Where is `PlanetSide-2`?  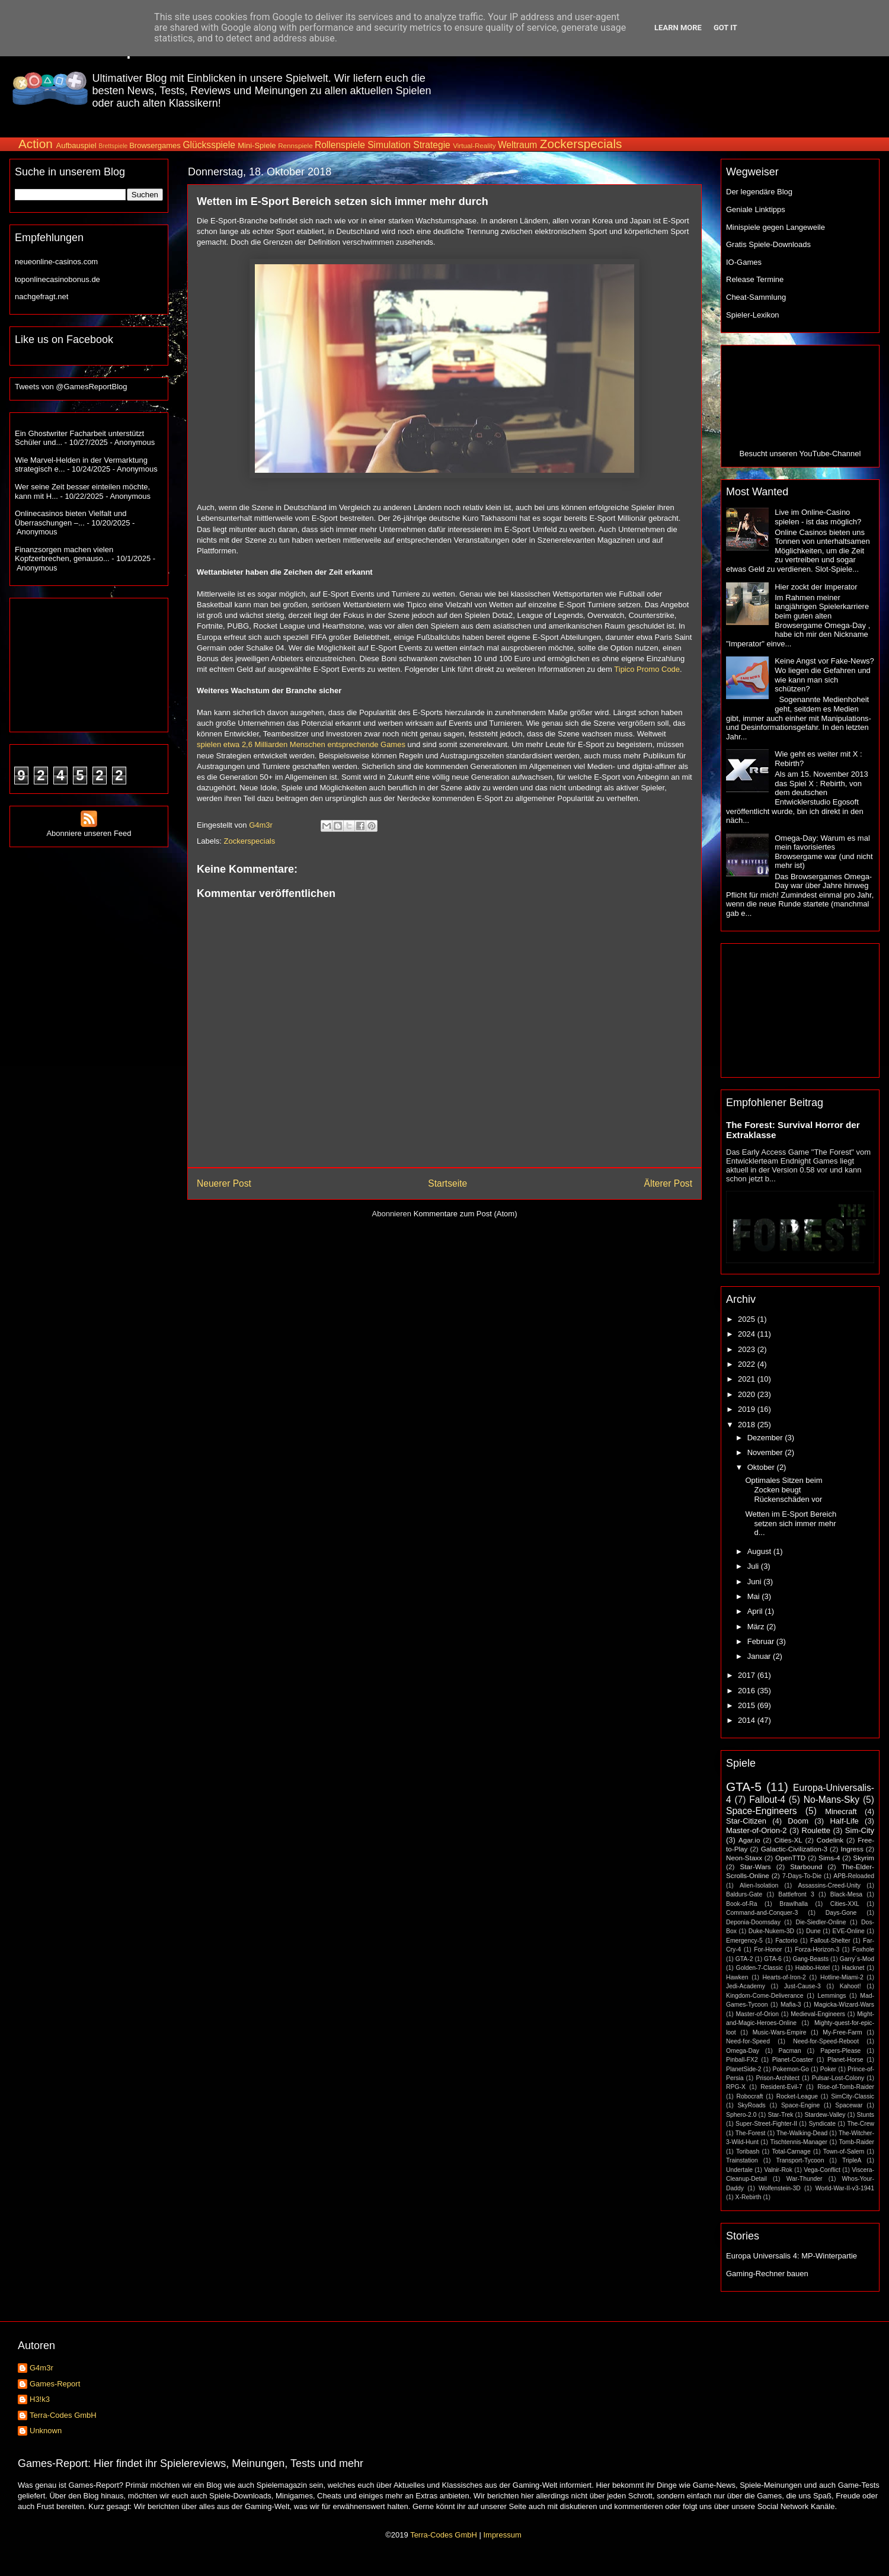
PlanetSide-2 is located at coordinates (744, 2069).